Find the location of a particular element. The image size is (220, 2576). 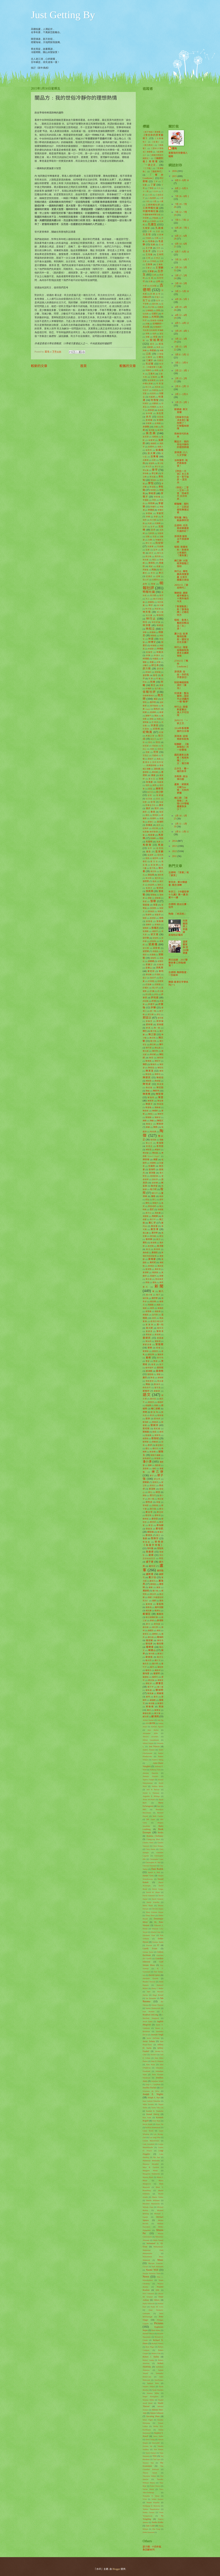

黃佳鑫 is located at coordinates (153, 1236).